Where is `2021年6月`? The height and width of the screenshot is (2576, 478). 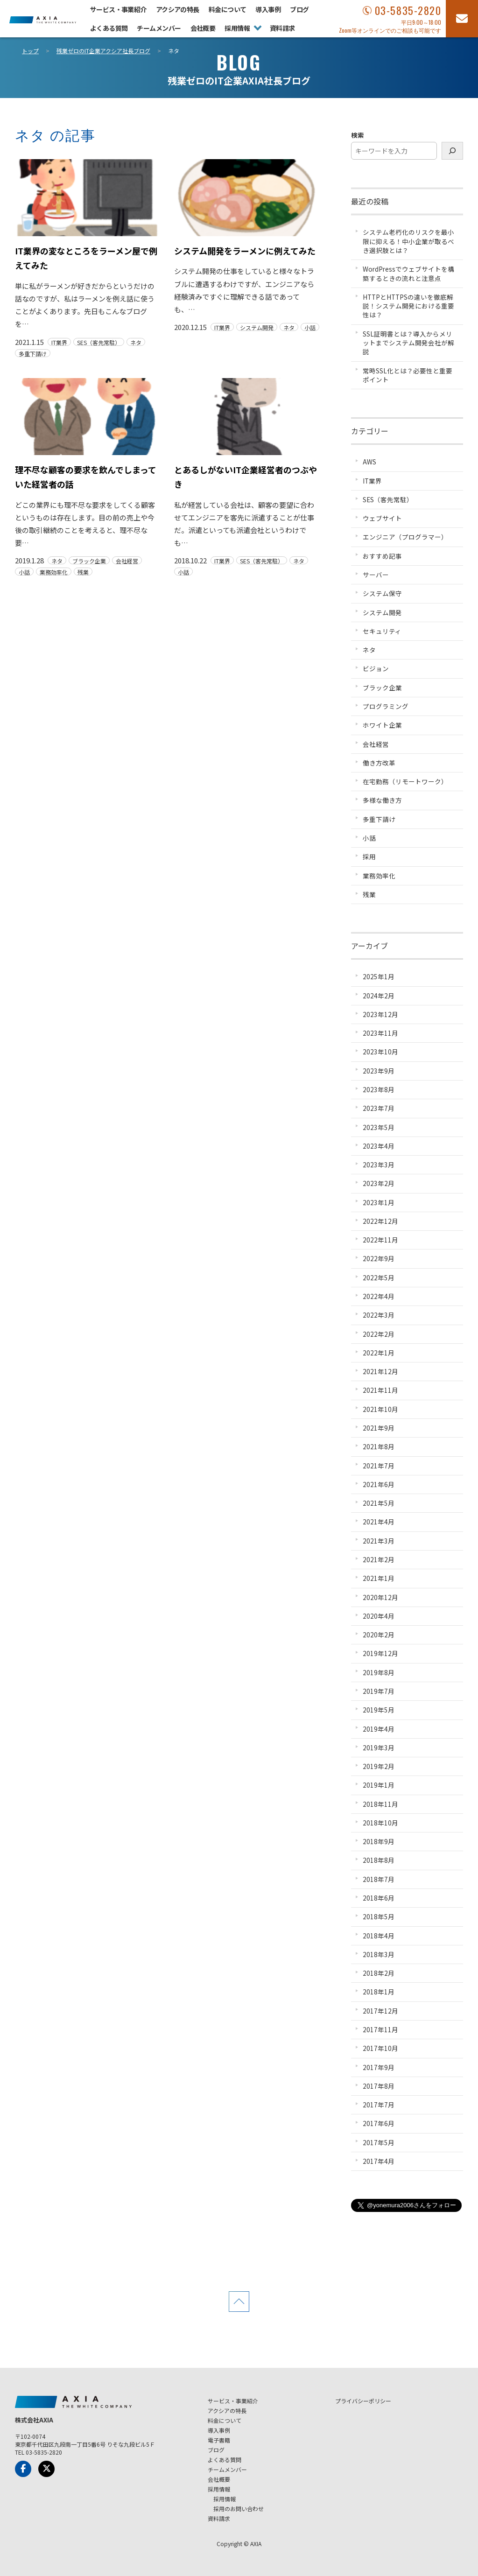
2021年6月 is located at coordinates (378, 1484).